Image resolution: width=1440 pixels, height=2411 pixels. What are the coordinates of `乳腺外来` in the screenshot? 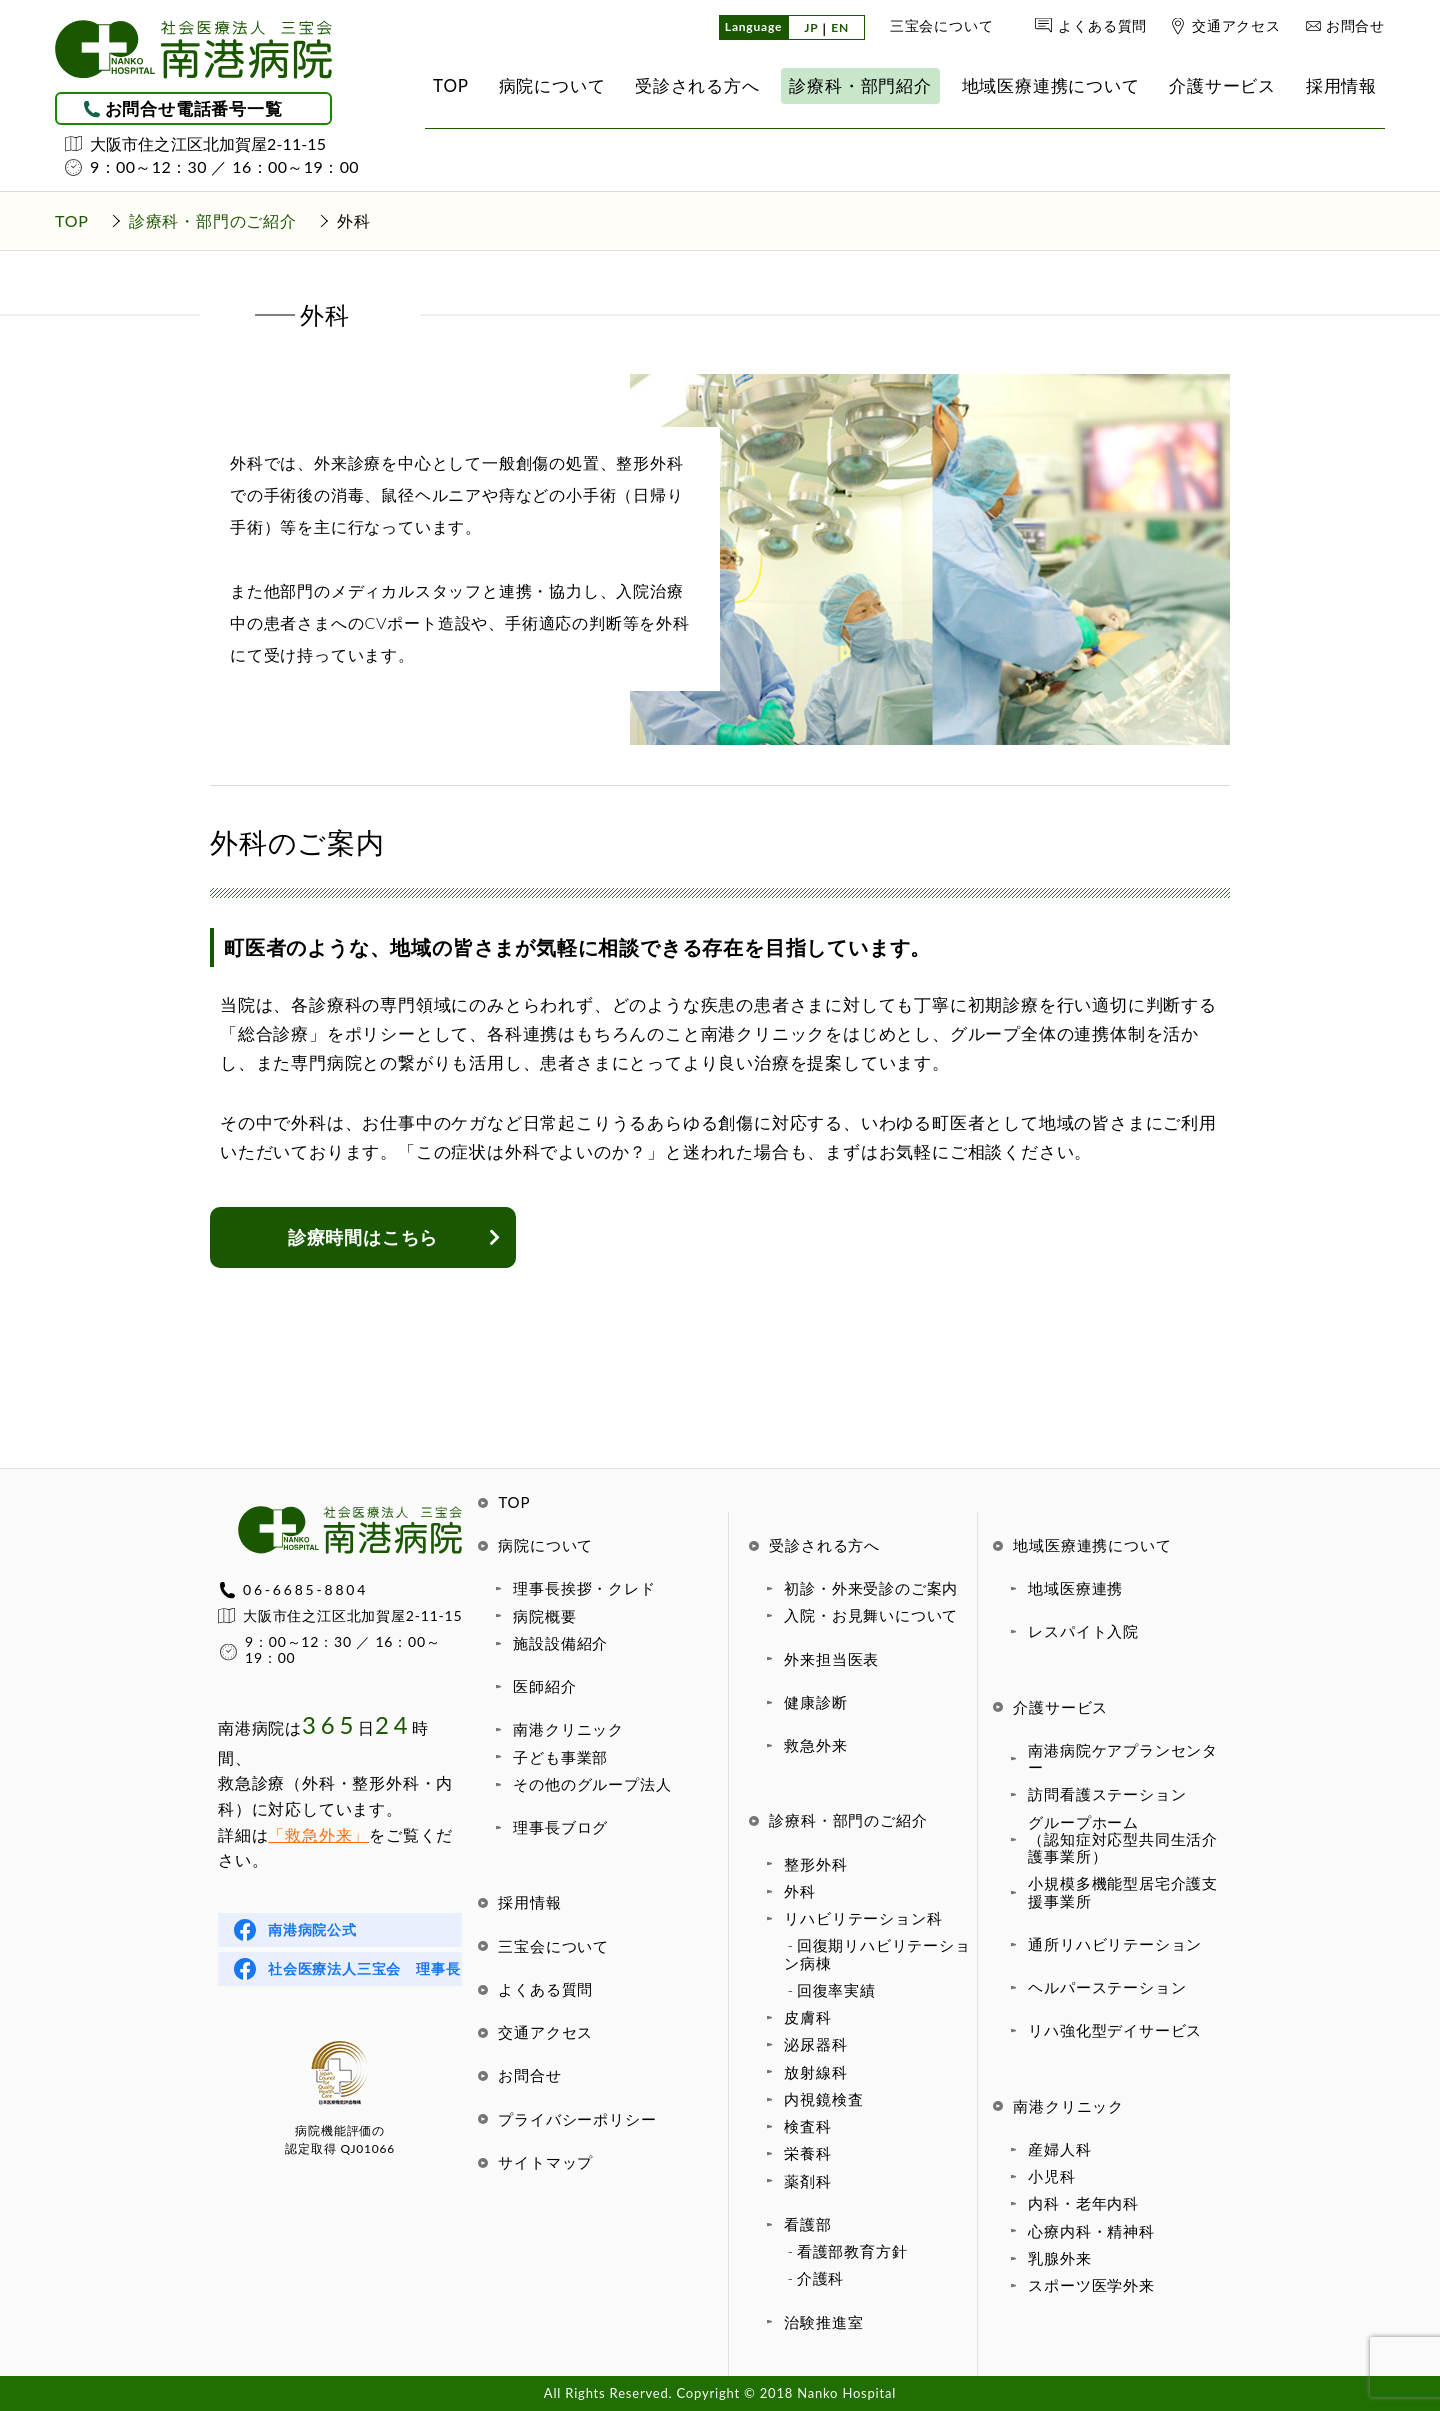 It's located at (1059, 2258).